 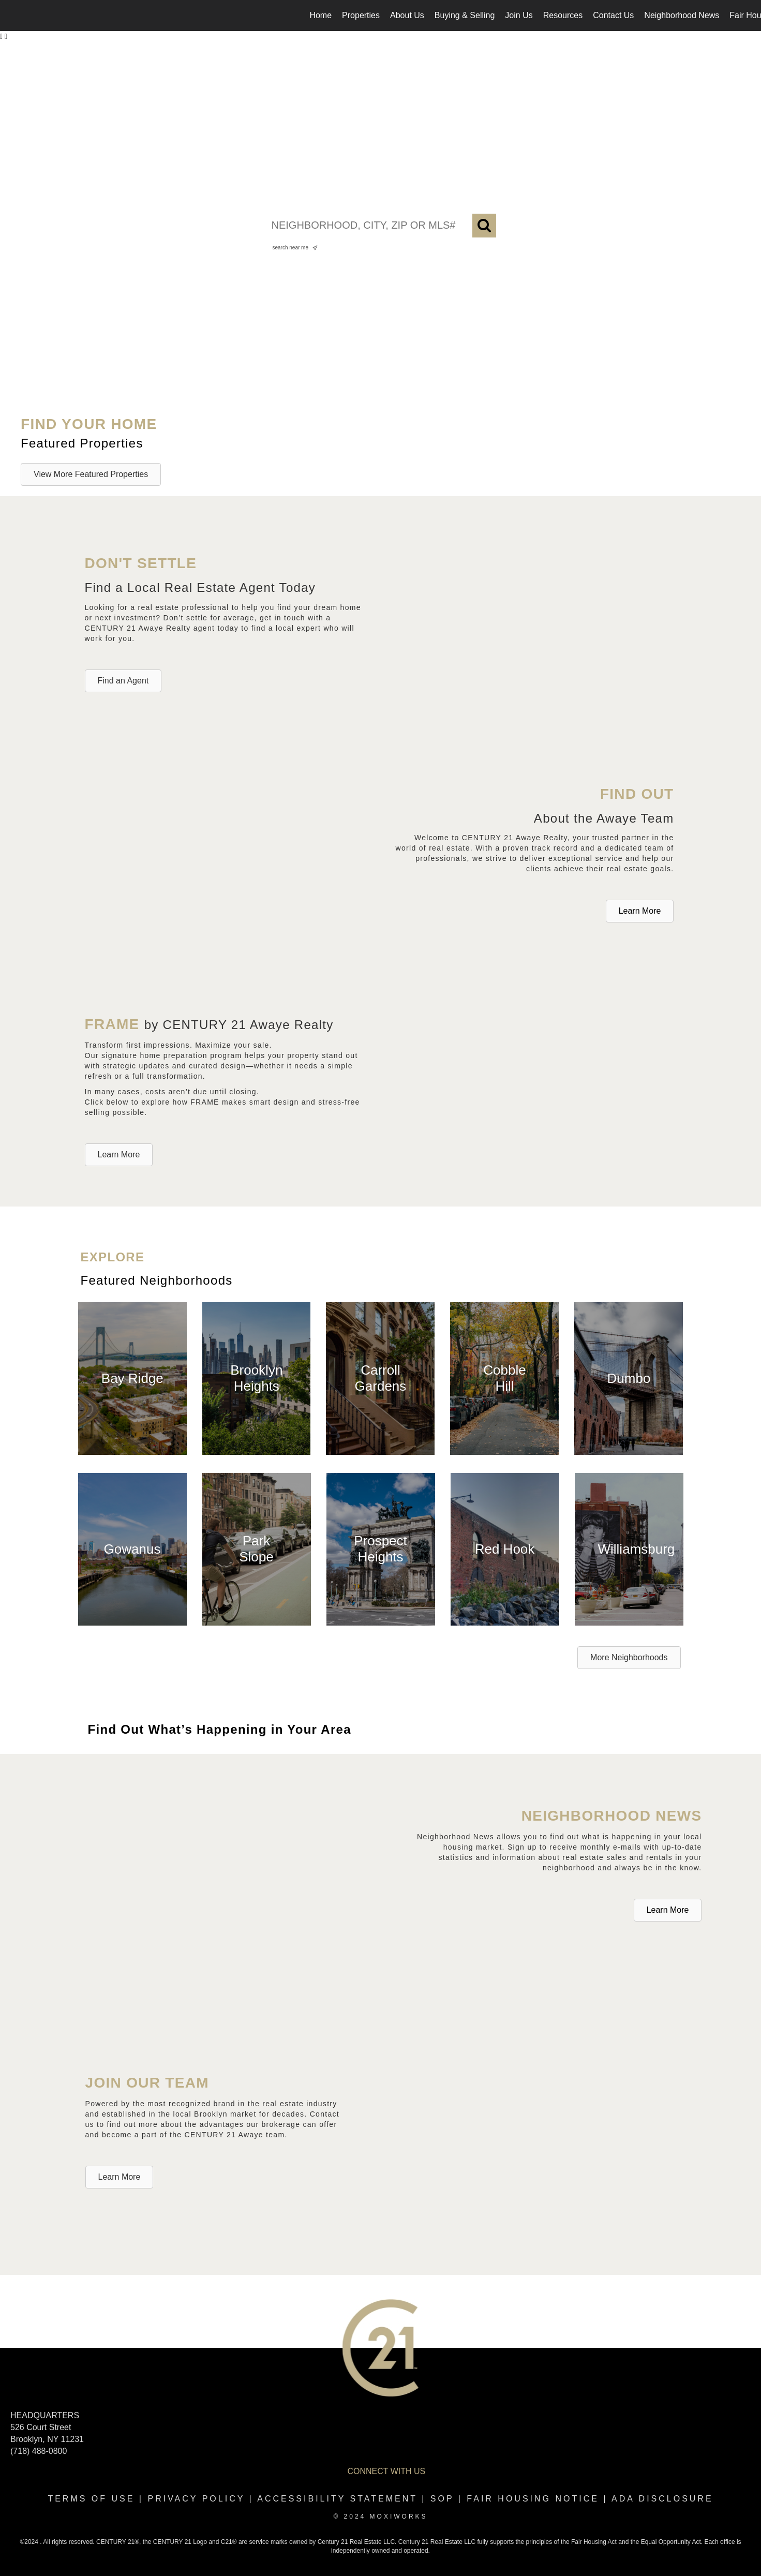 I want to click on Buying & Selling, so click(x=465, y=15).